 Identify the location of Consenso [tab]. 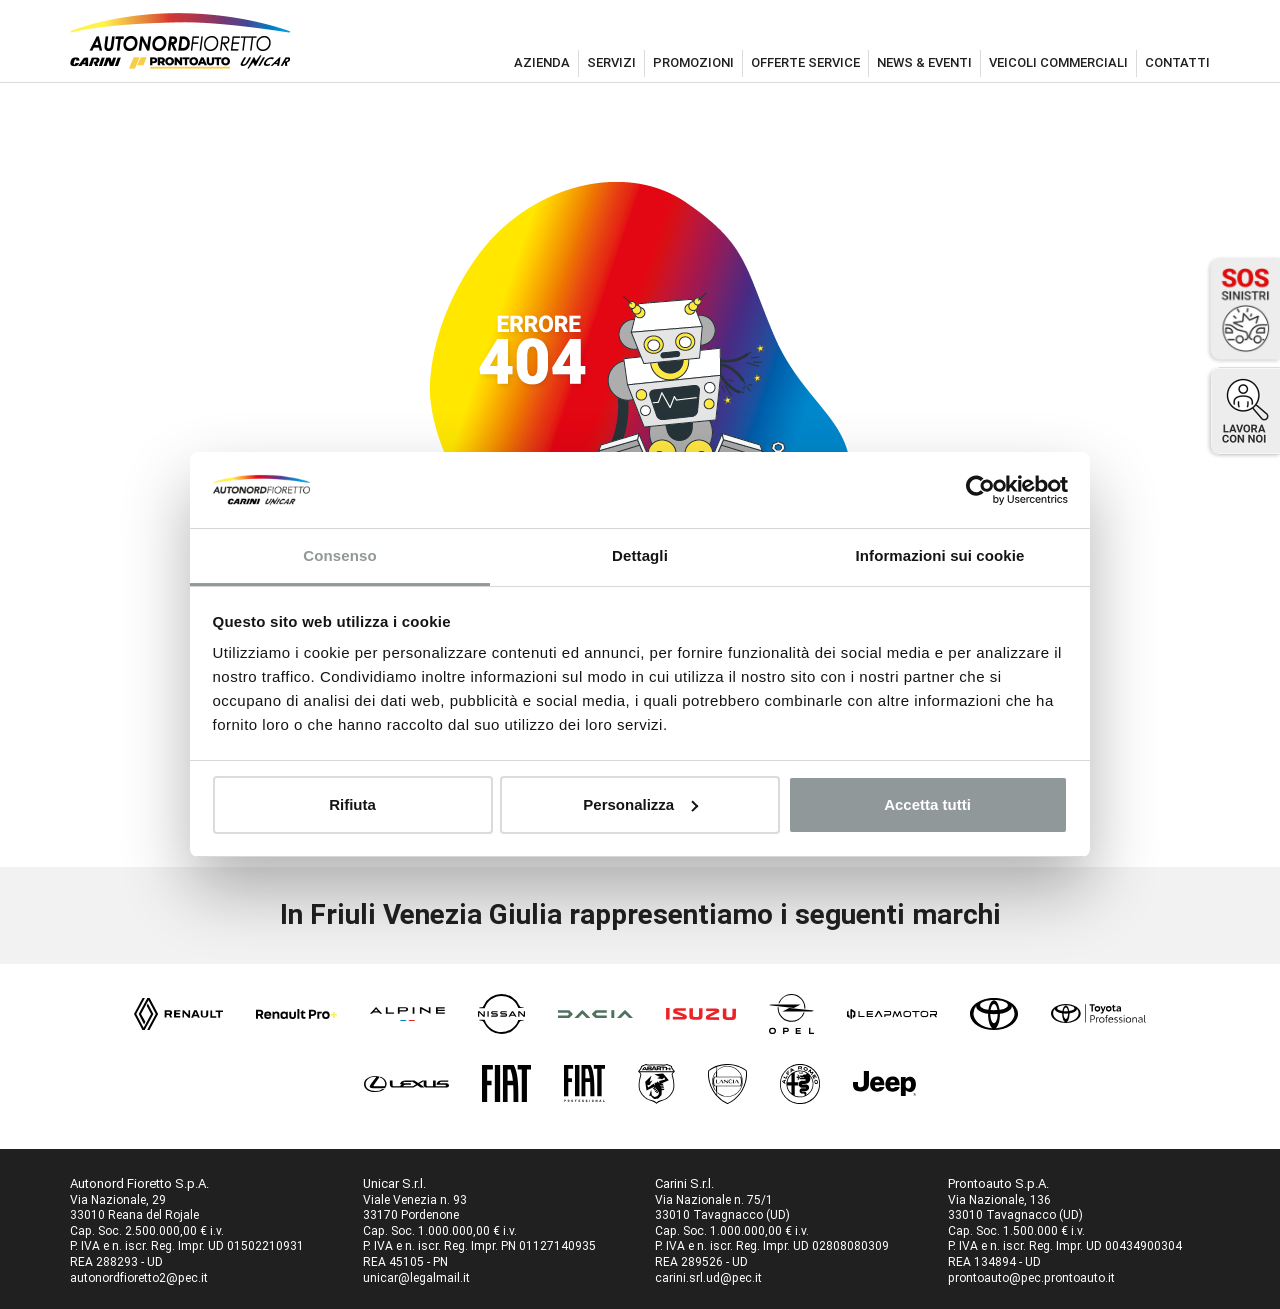
(339, 555).